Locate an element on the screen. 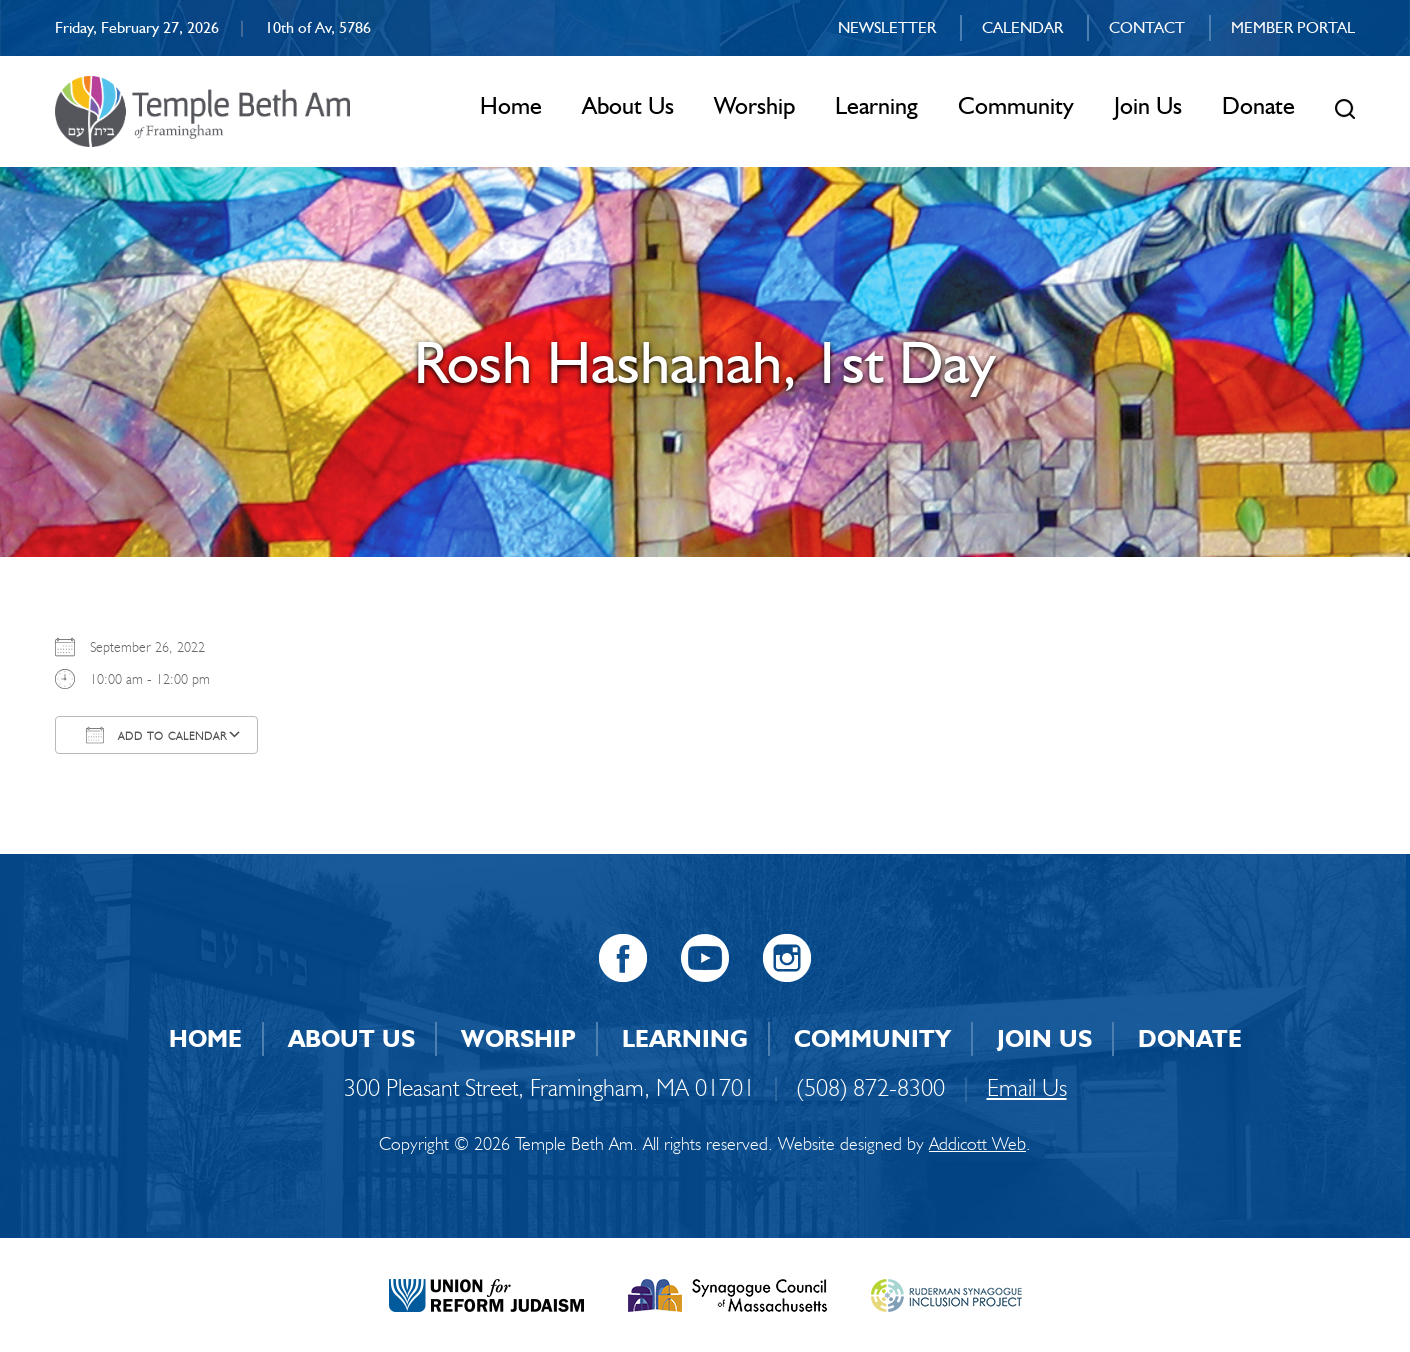 This screenshot has width=1410, height=1352. Learning is located at coordinates (876, 105).